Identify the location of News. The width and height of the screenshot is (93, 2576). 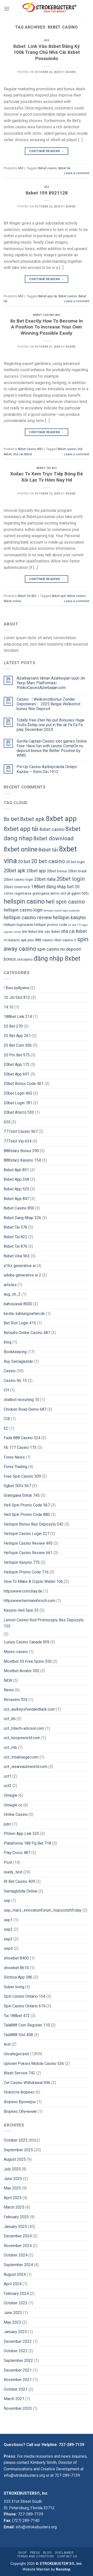
(9, 1690).